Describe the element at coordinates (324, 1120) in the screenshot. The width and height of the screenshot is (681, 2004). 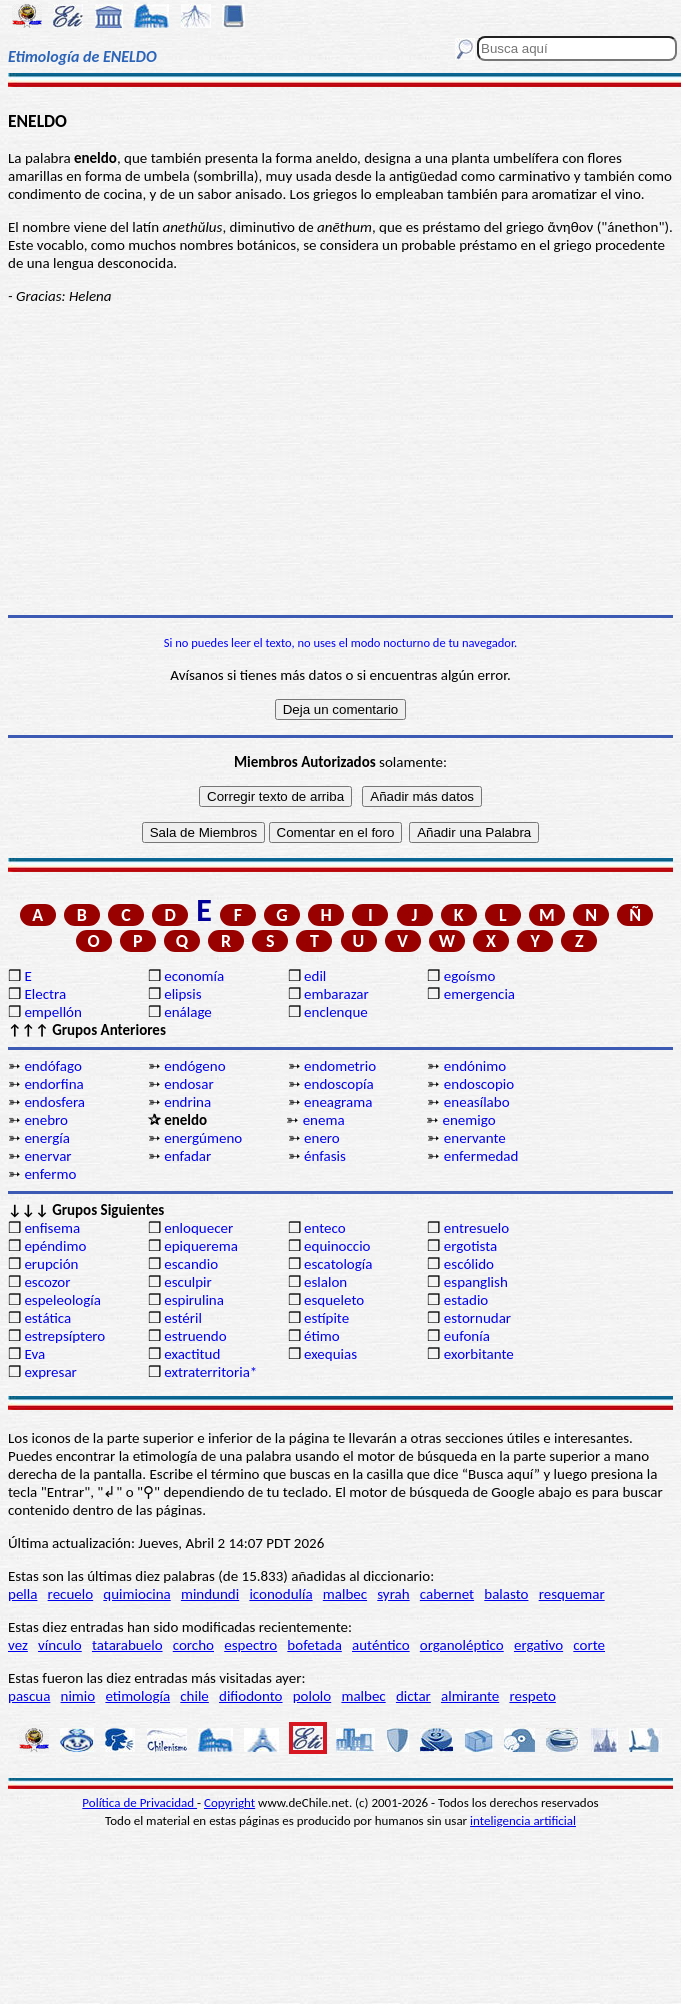
I see `enema` at that location.